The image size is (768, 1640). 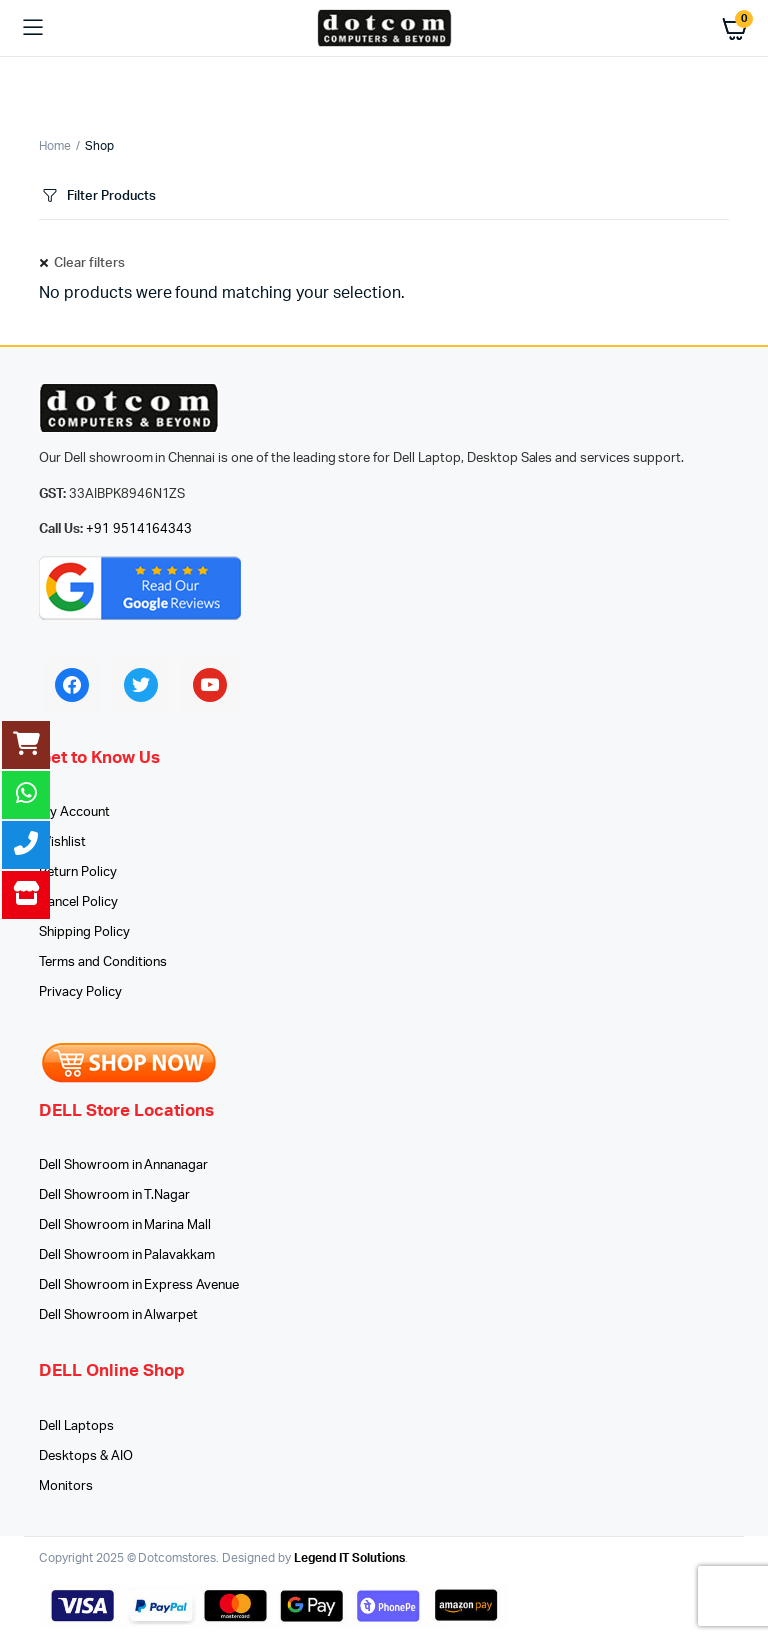 I want to click on Shipping Policy, so click(x=84, y=932).